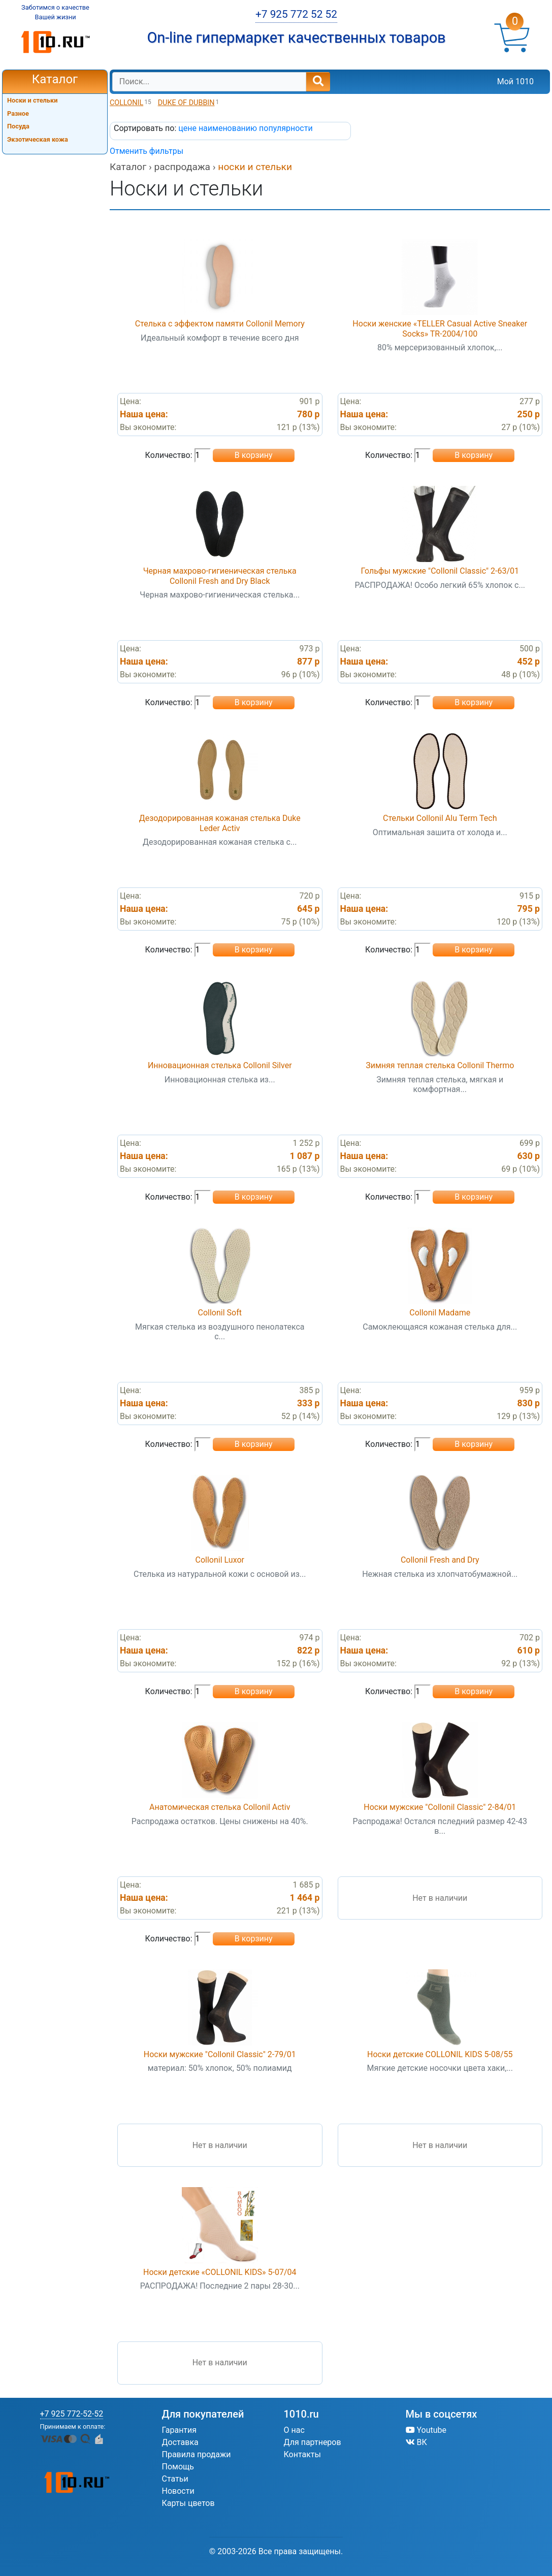 This screenshot has height=2576, width=552. Describe the element at coordinates (440, 1065) in the screenshot. I see `Зимняя теплая стелька Collonil Thermo` at that location.